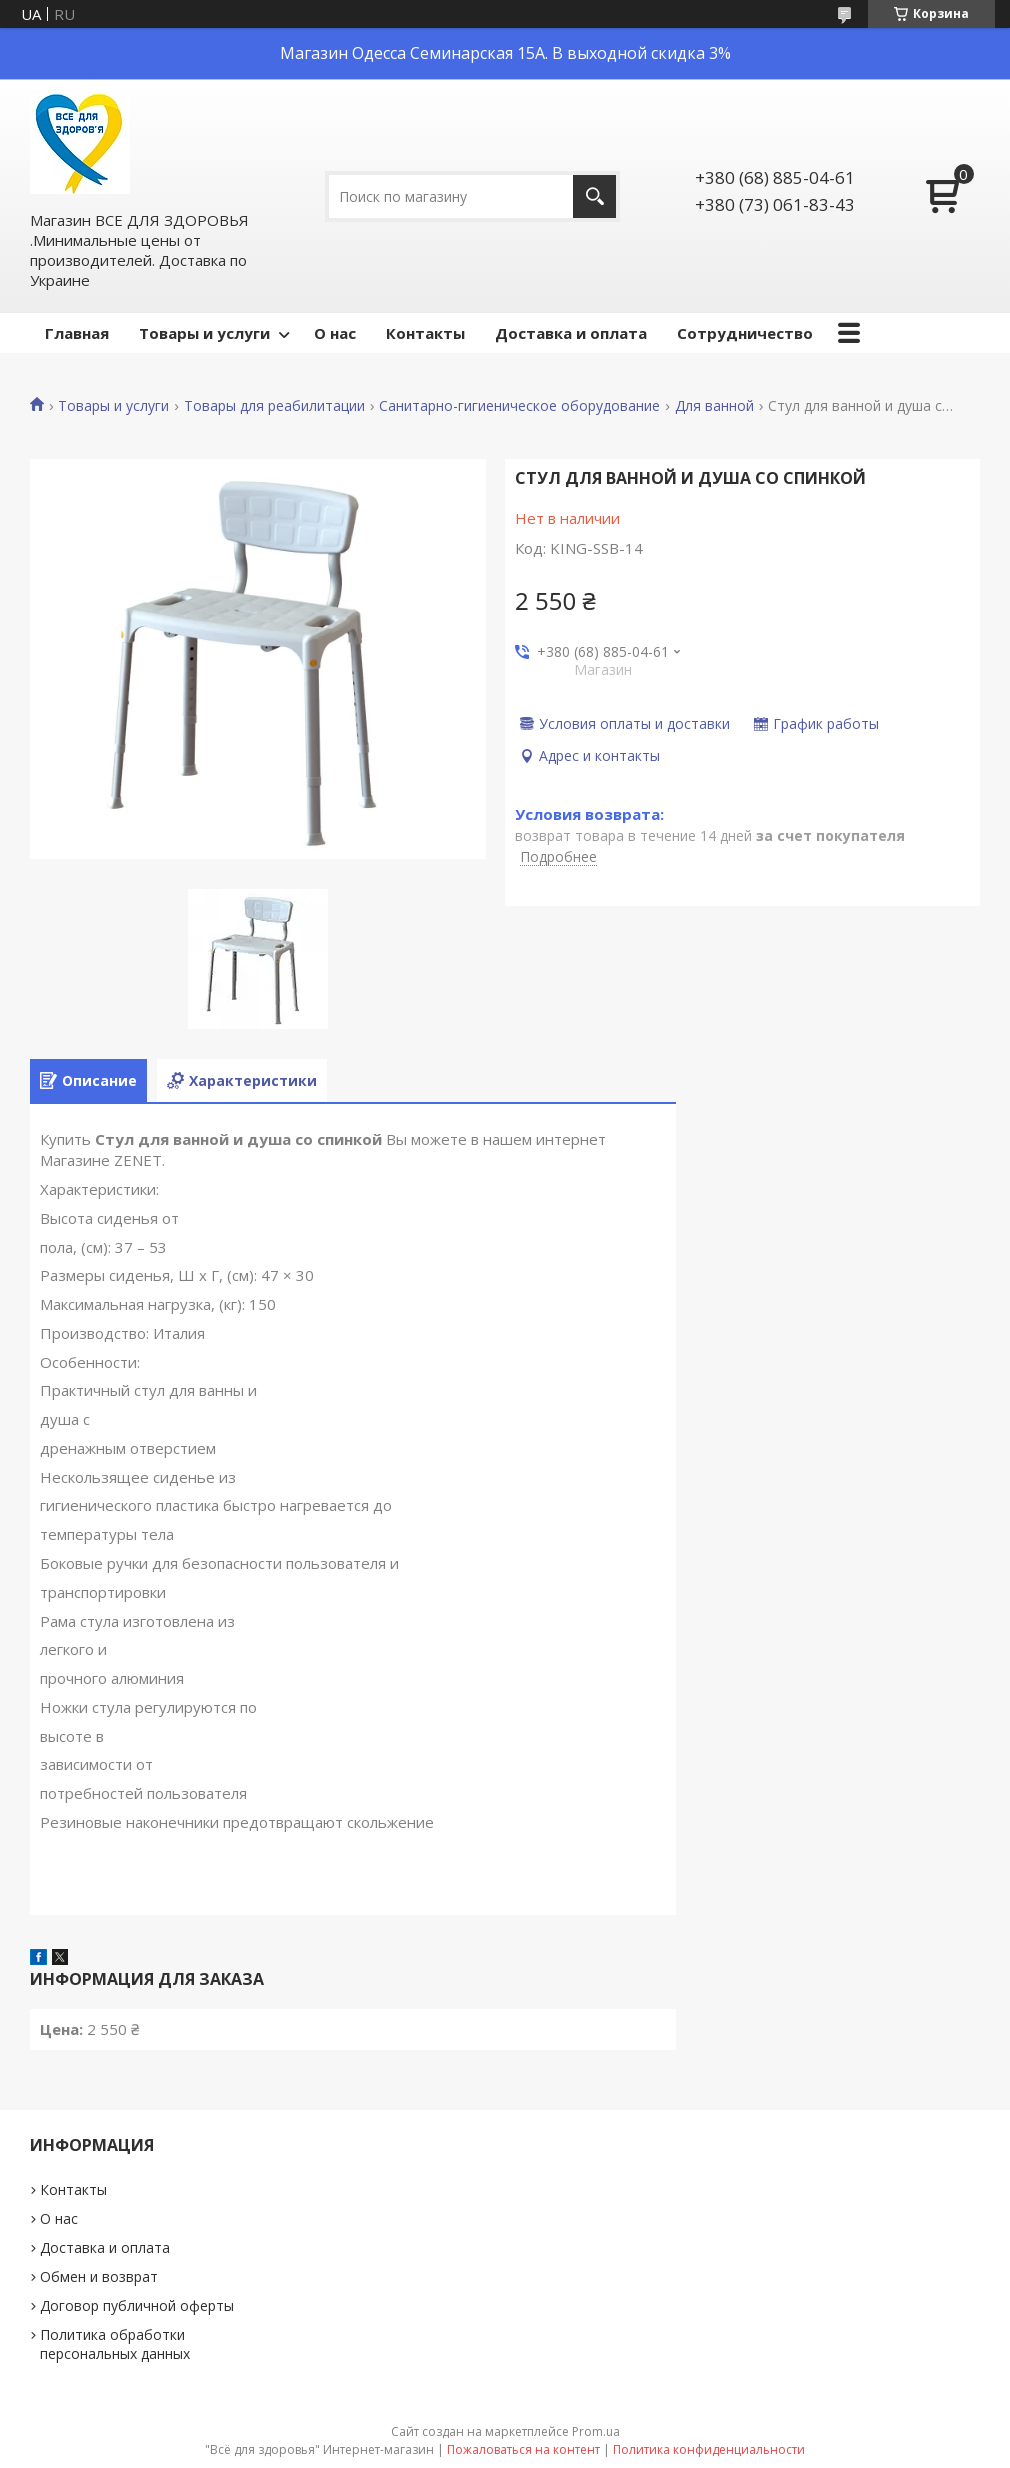 The height and width of the screenshot is (2468, 1010). What do you see at coordinates (596, 2431) in the screenshot?
I see `Prom.ua` at bounding box center [596, 2431].